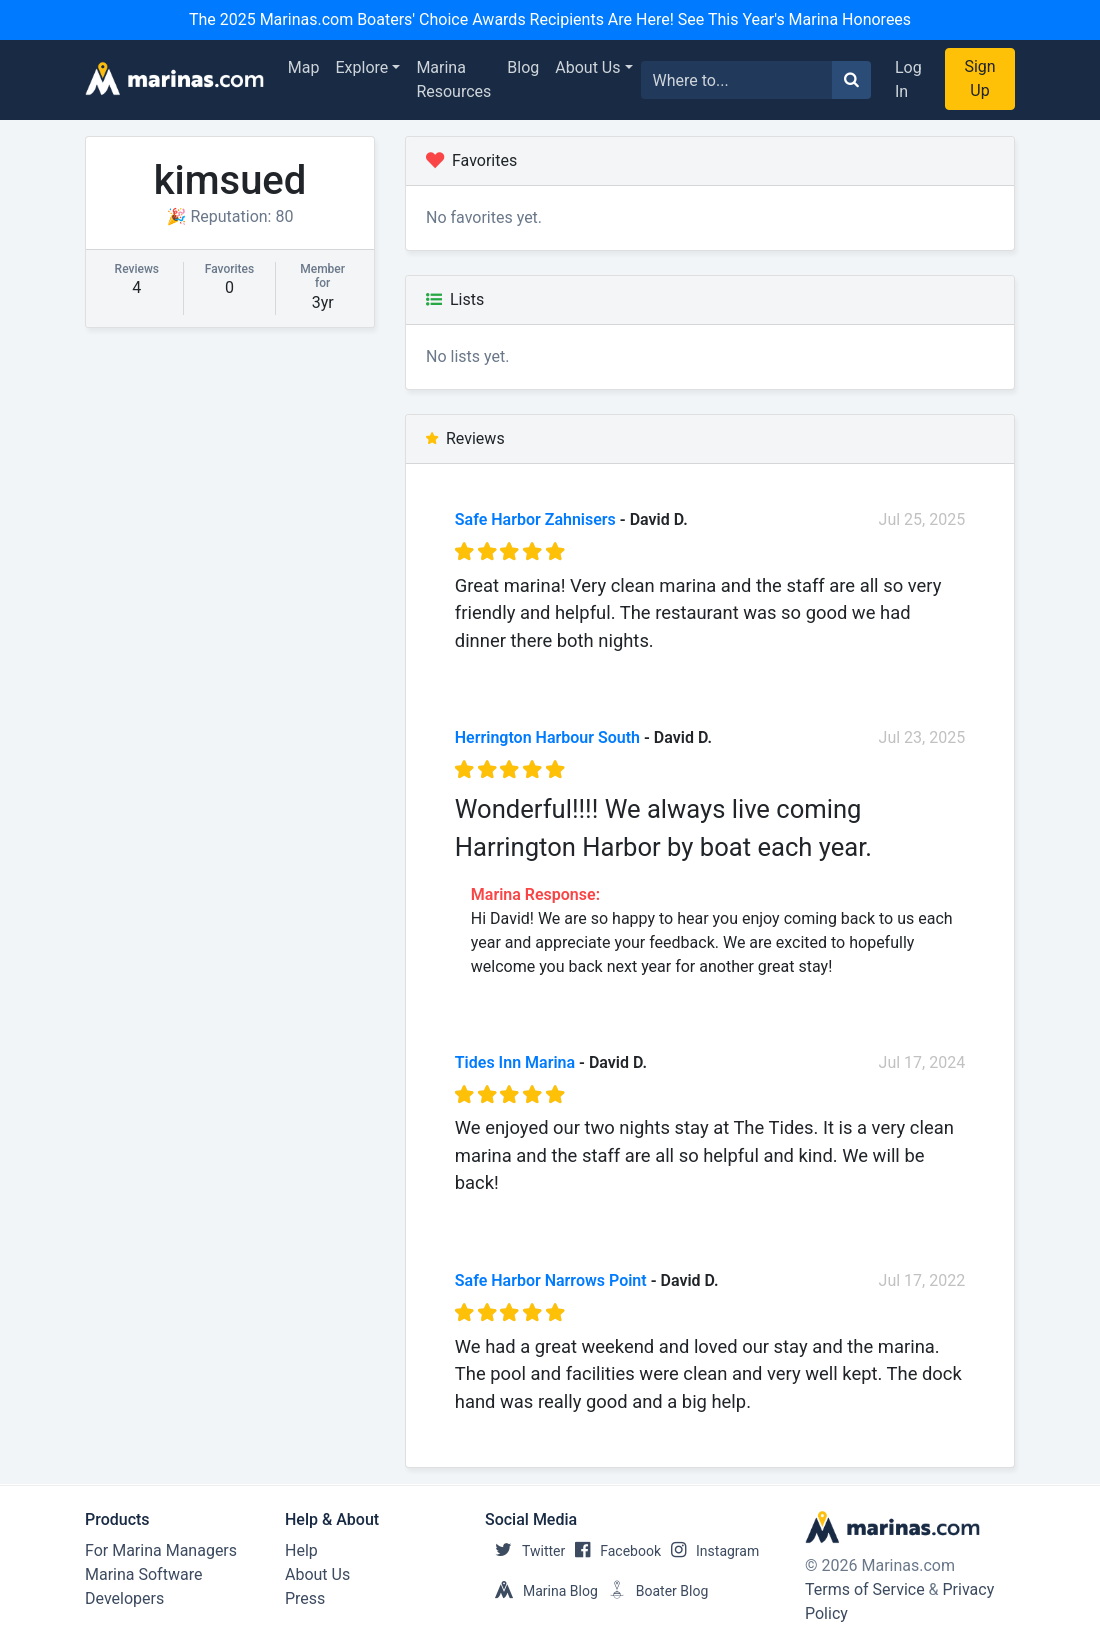 This screenshot has height=1650, width=1100. Describe the element at coordinates (710, 1551) in the screenshot. I see `Instagram` at that location.